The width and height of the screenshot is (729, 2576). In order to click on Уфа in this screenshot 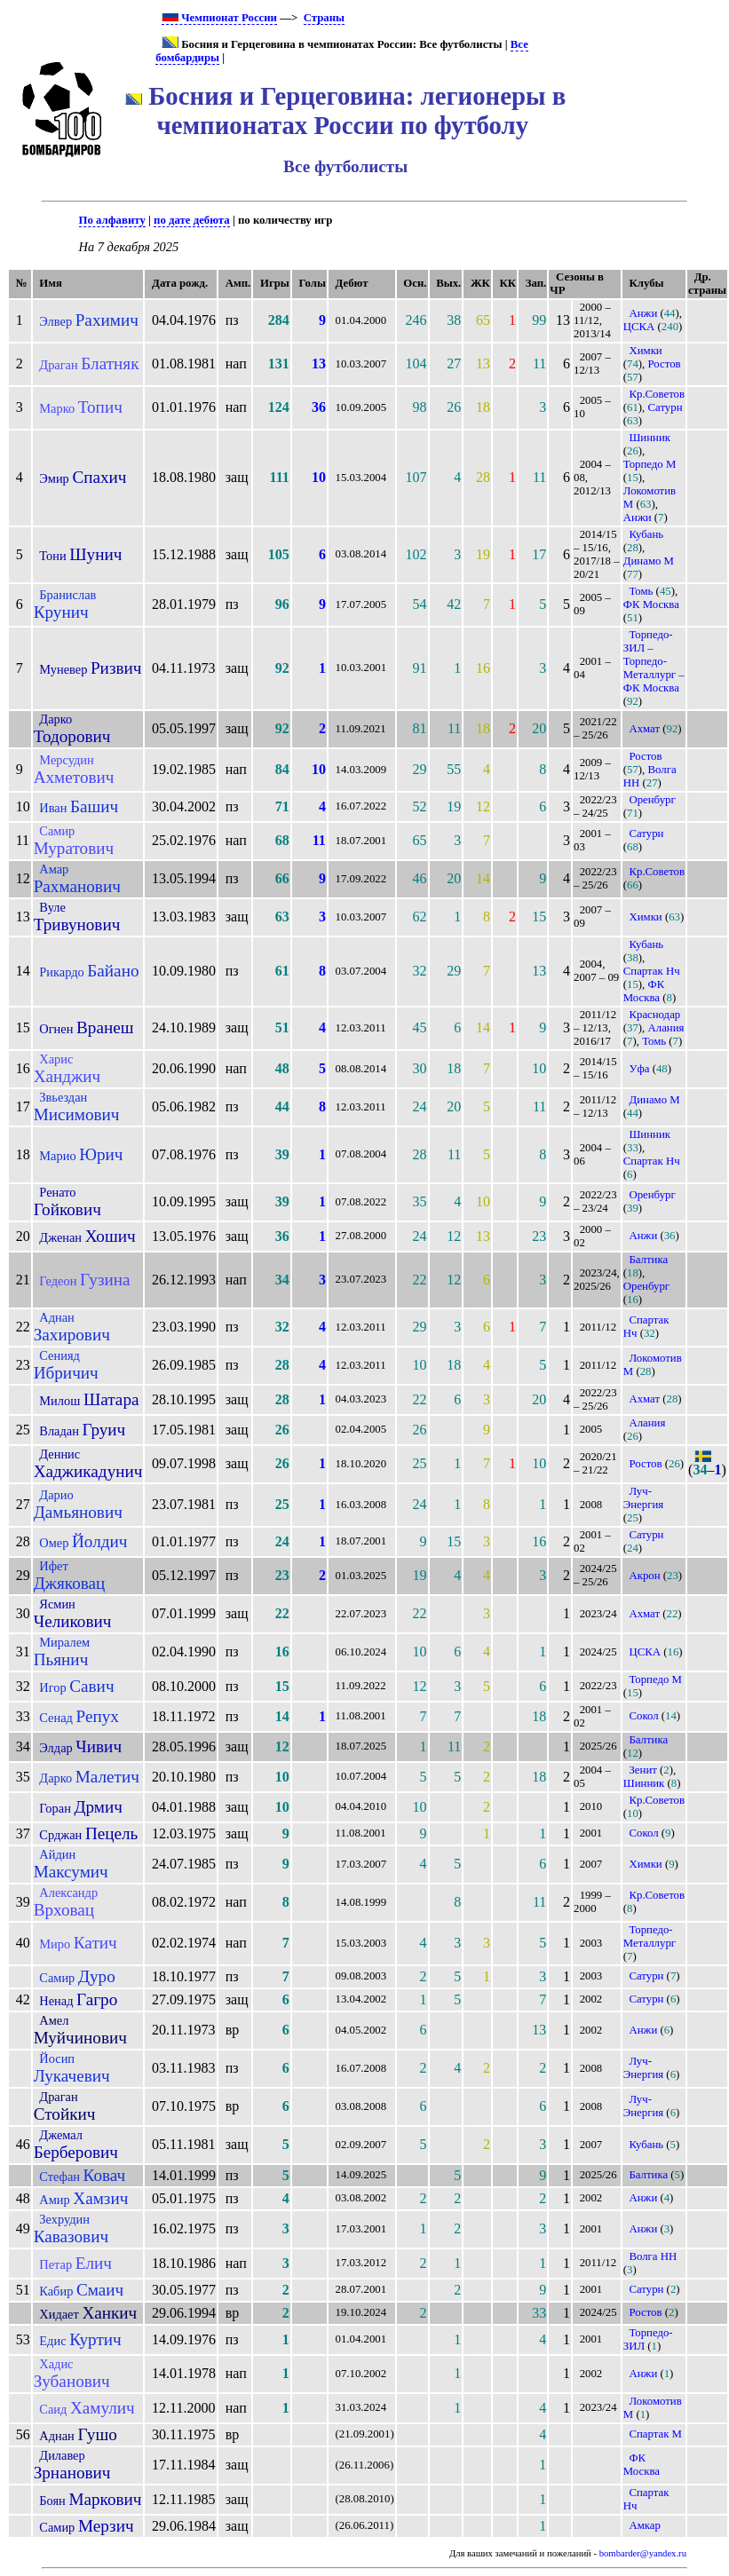, I will do `click(639, 1069)`.